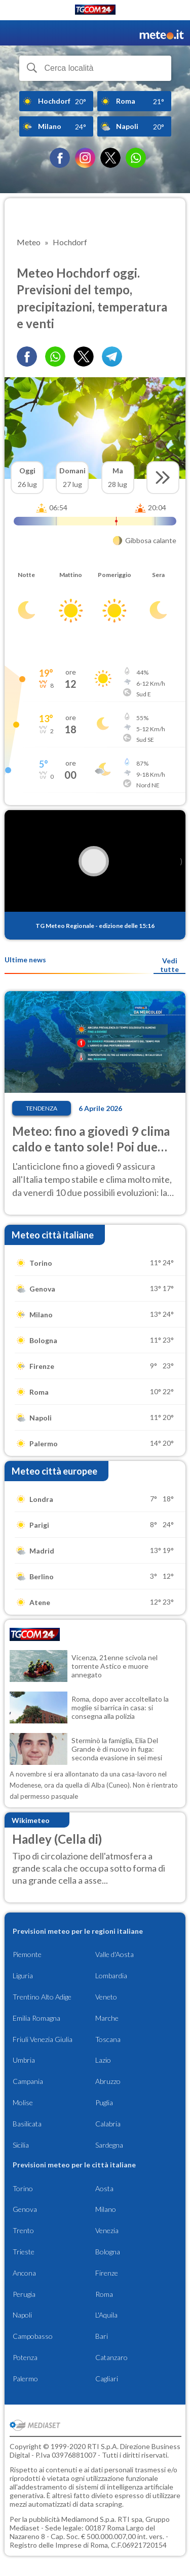 This screenshot has height=2576, width=190. Describe the element at coordinates (28, 2081) in the screenshot. I see `Campania` at that location.